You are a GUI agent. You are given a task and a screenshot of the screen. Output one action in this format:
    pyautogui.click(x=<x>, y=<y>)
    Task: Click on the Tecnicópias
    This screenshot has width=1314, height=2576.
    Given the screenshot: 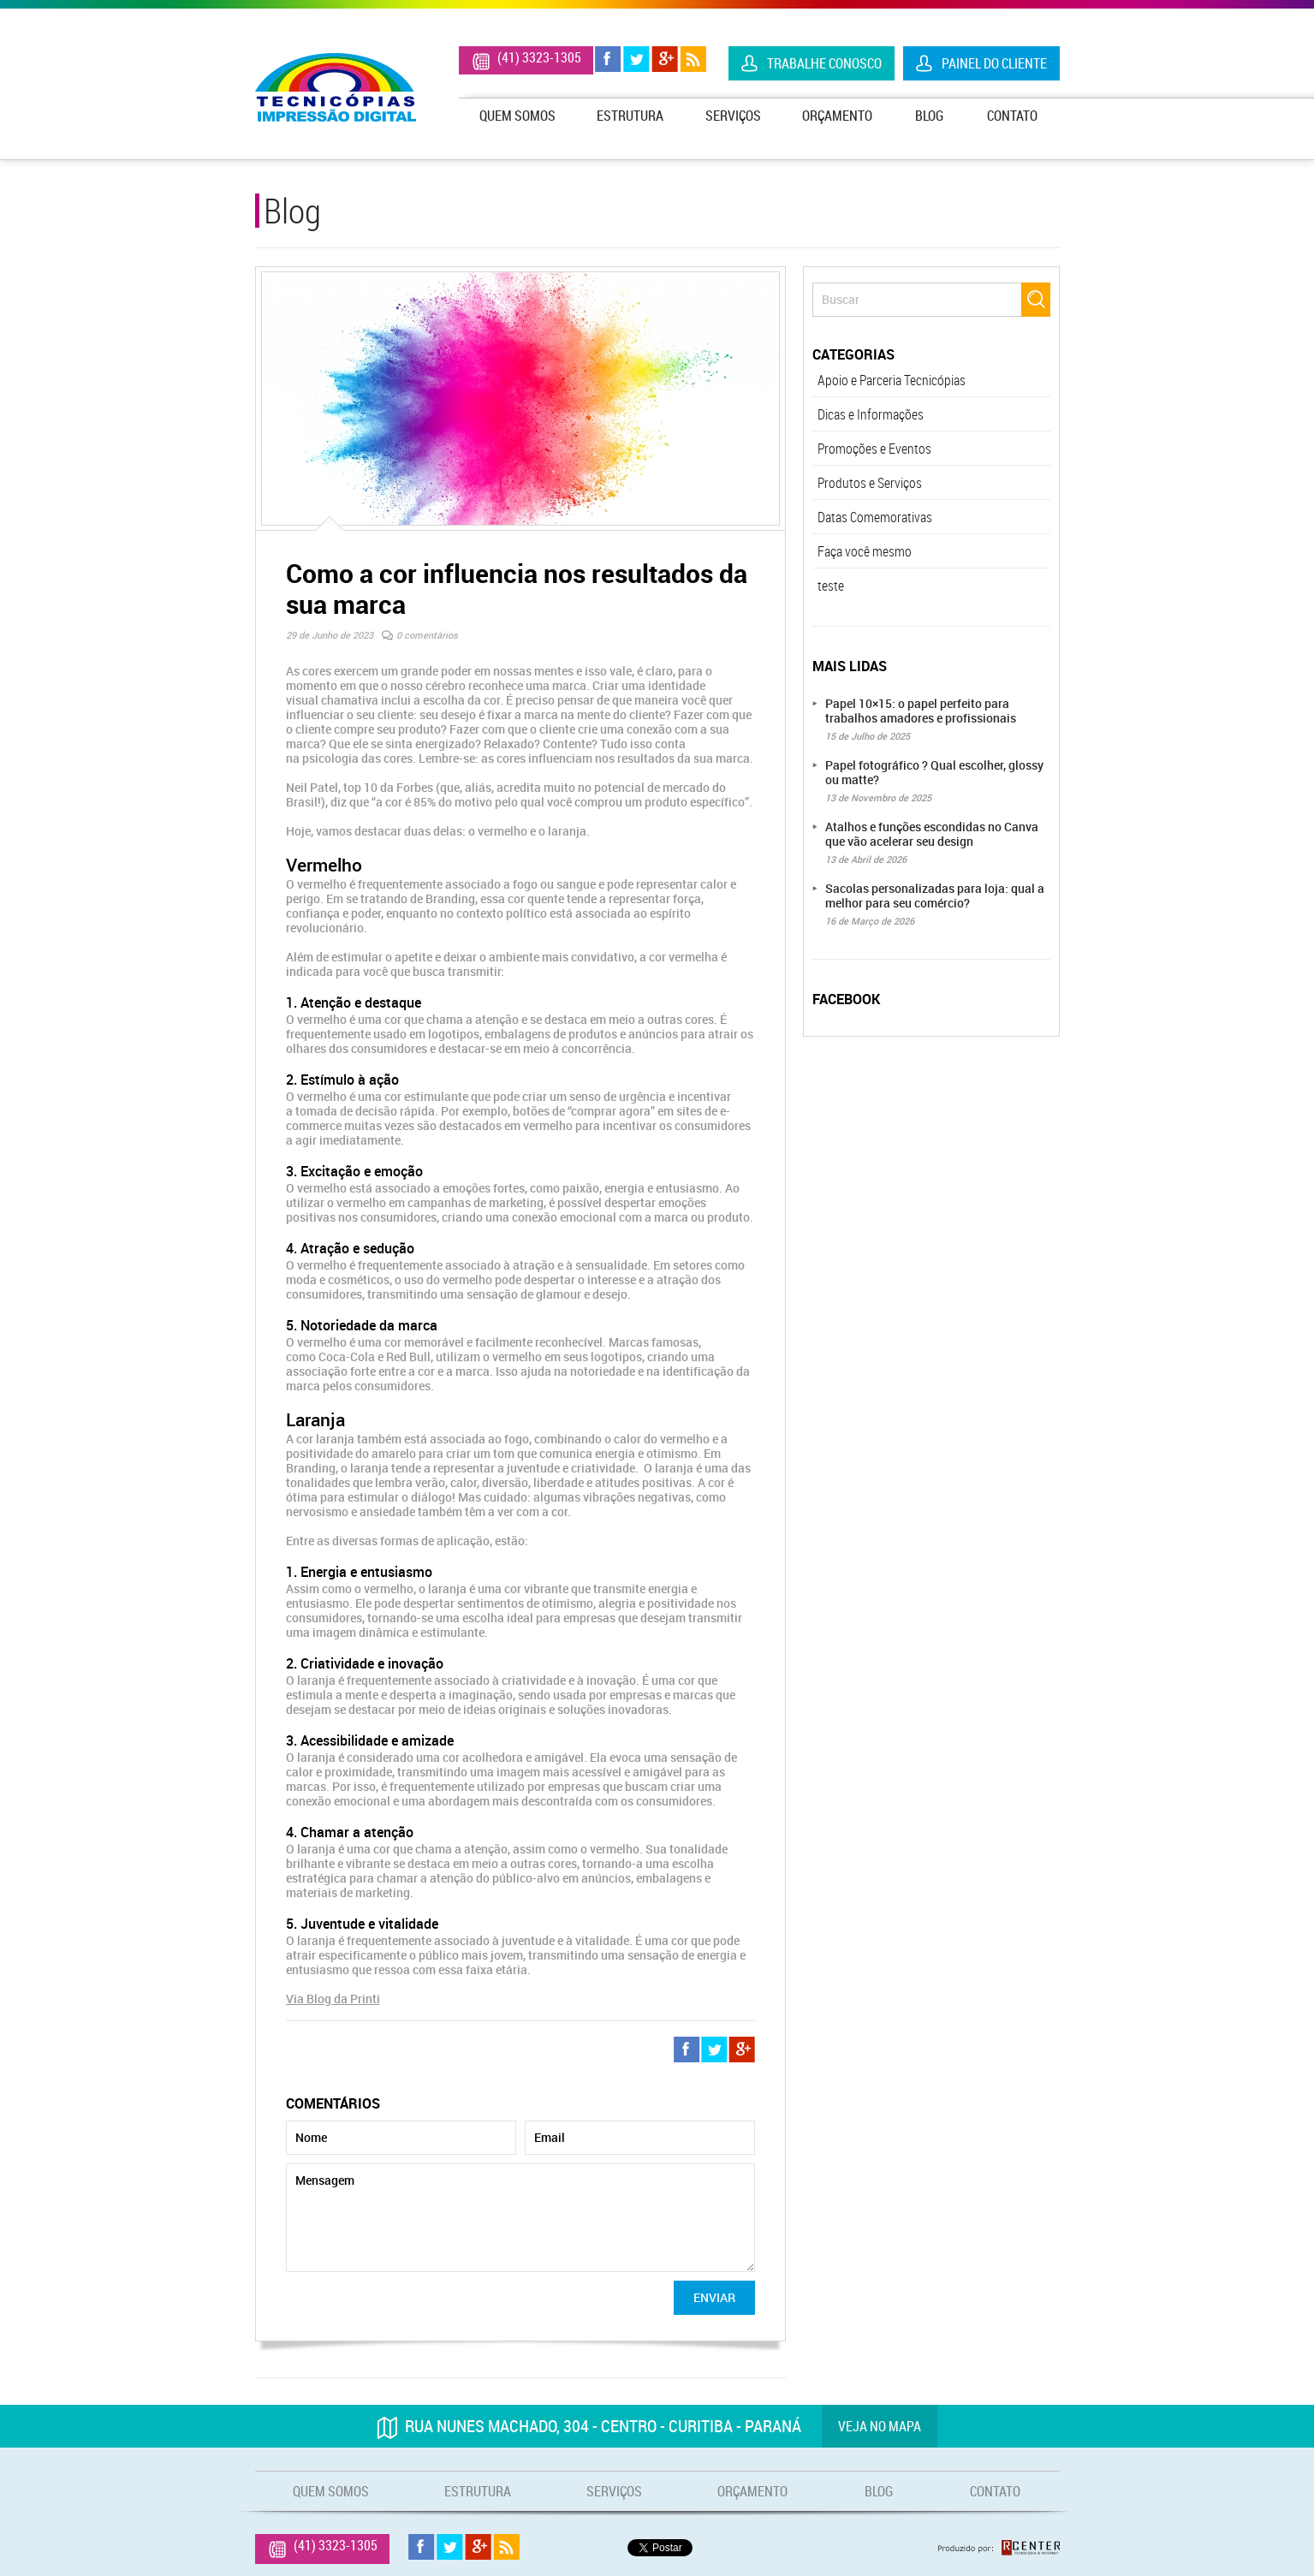 What is the action you would take?
    pyautogui.click(x=335, y=87)
    